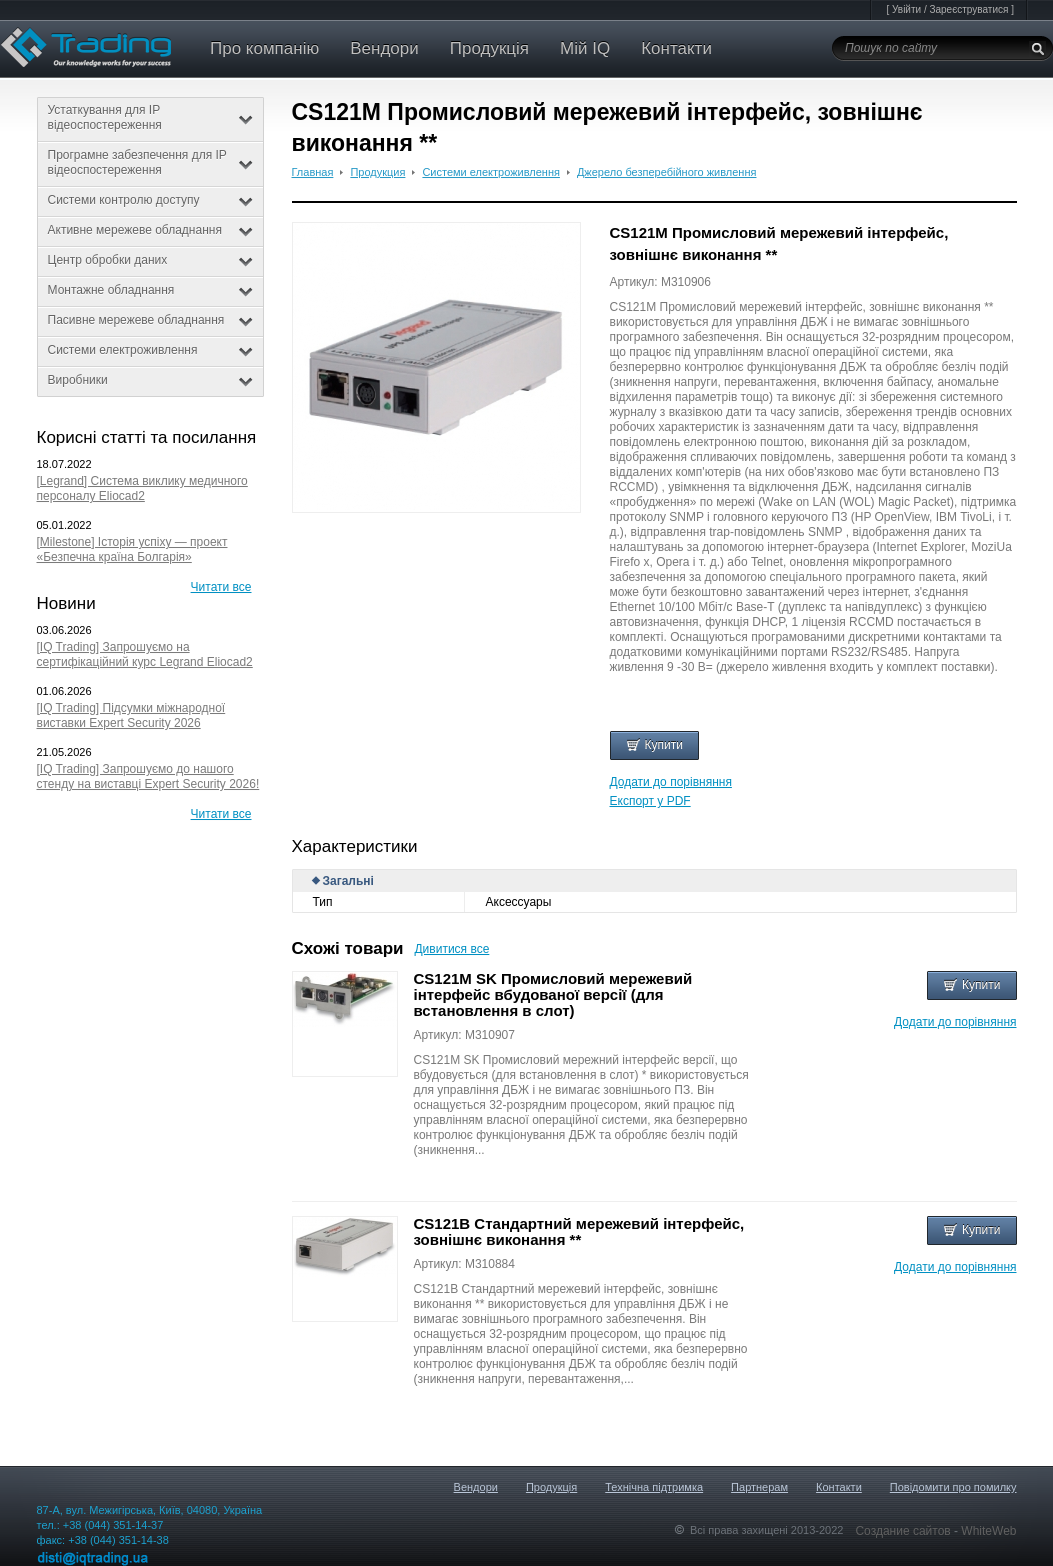 The width and height of the screenshot is (1053, 1566). I want to click on Активне мережеве обладнання, so click(150, 230).